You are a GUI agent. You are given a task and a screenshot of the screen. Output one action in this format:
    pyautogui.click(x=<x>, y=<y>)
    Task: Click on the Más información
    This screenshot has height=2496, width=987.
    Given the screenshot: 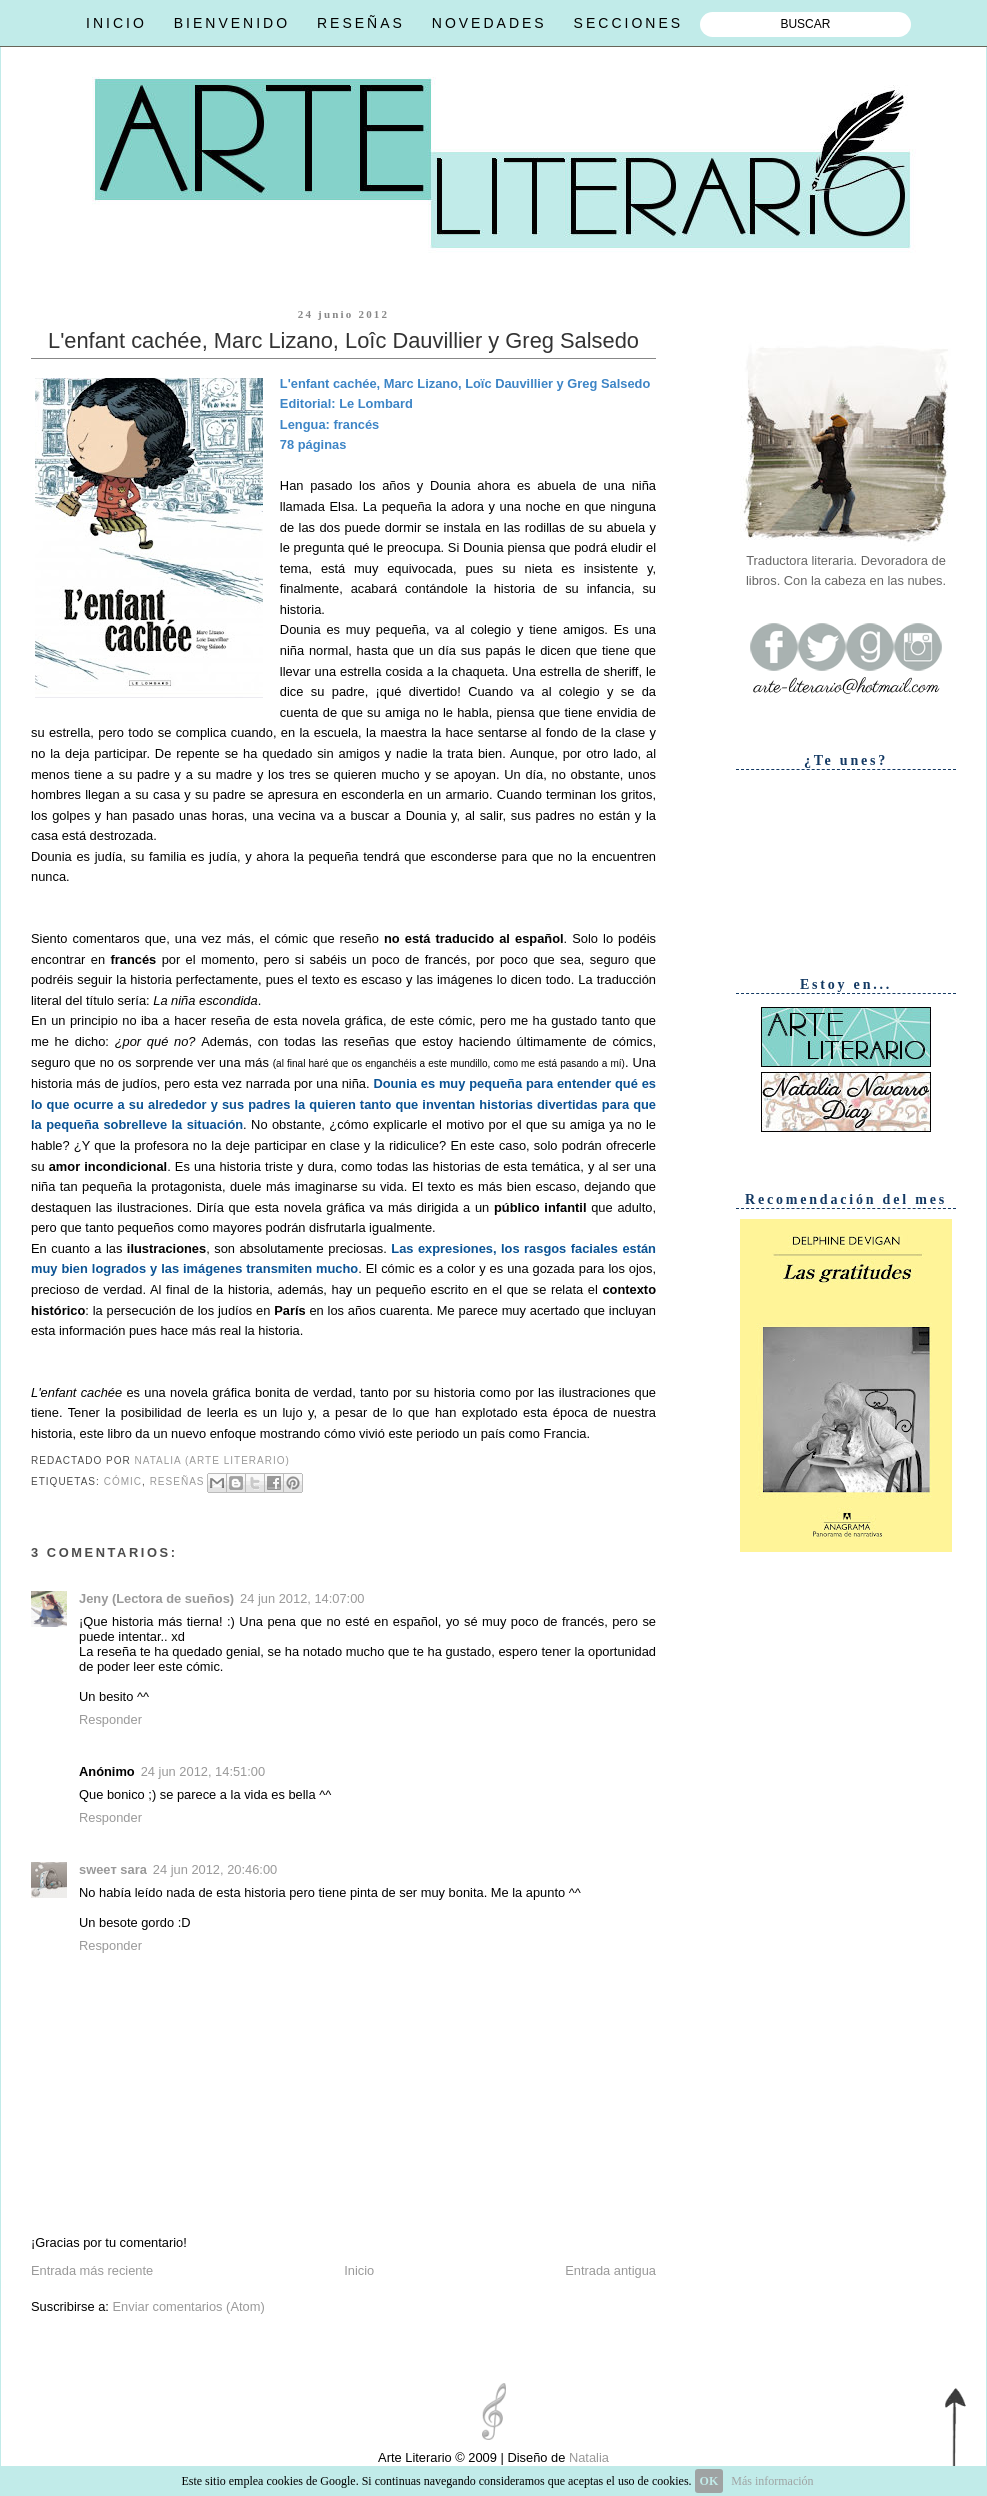 What is the action you would take?
    pyautogui.click(x=772, y=2481)
    